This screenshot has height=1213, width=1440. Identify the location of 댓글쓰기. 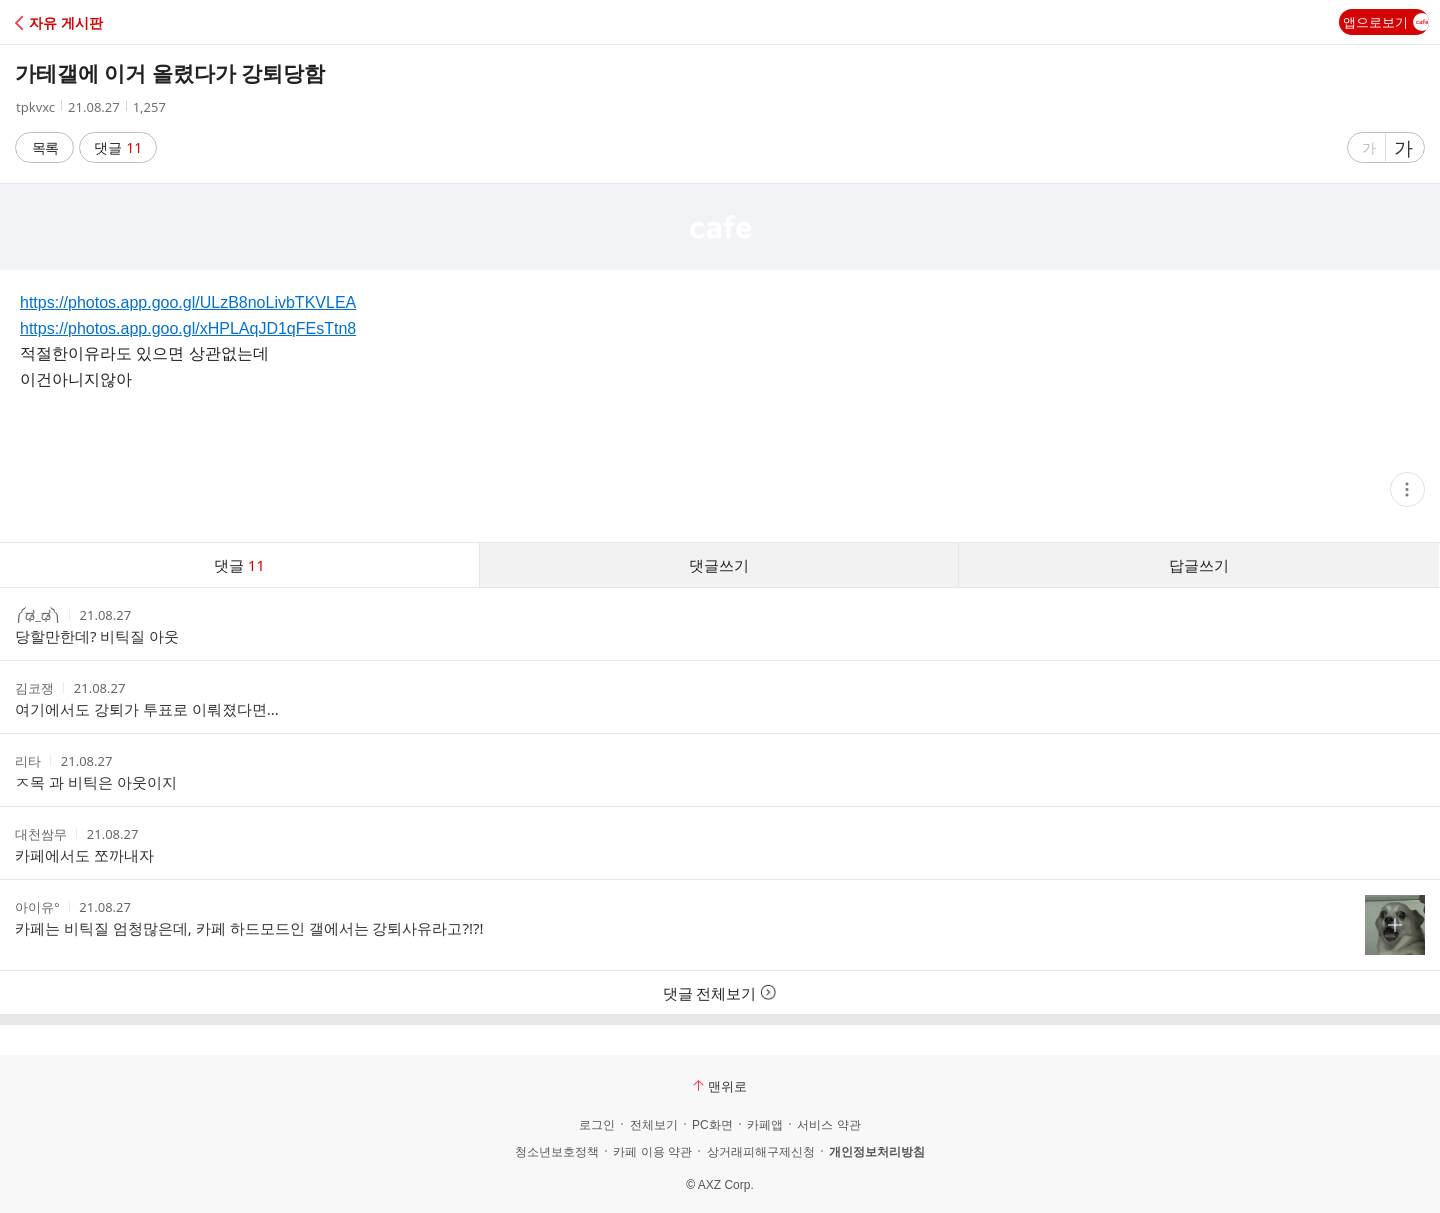
(719, 565).